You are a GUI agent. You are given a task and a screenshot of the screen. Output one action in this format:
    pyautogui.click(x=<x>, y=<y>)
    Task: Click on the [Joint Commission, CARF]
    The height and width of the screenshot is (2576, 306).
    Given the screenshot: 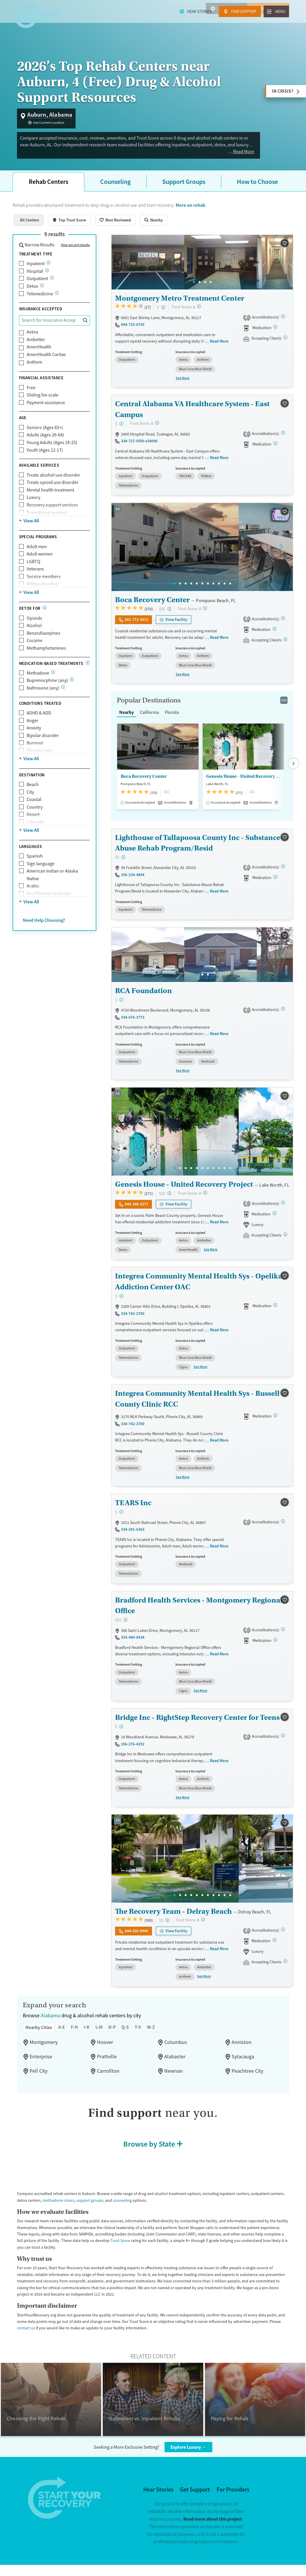 What is the action you would take?
    pyautogui.click(x=285, y=440)
    